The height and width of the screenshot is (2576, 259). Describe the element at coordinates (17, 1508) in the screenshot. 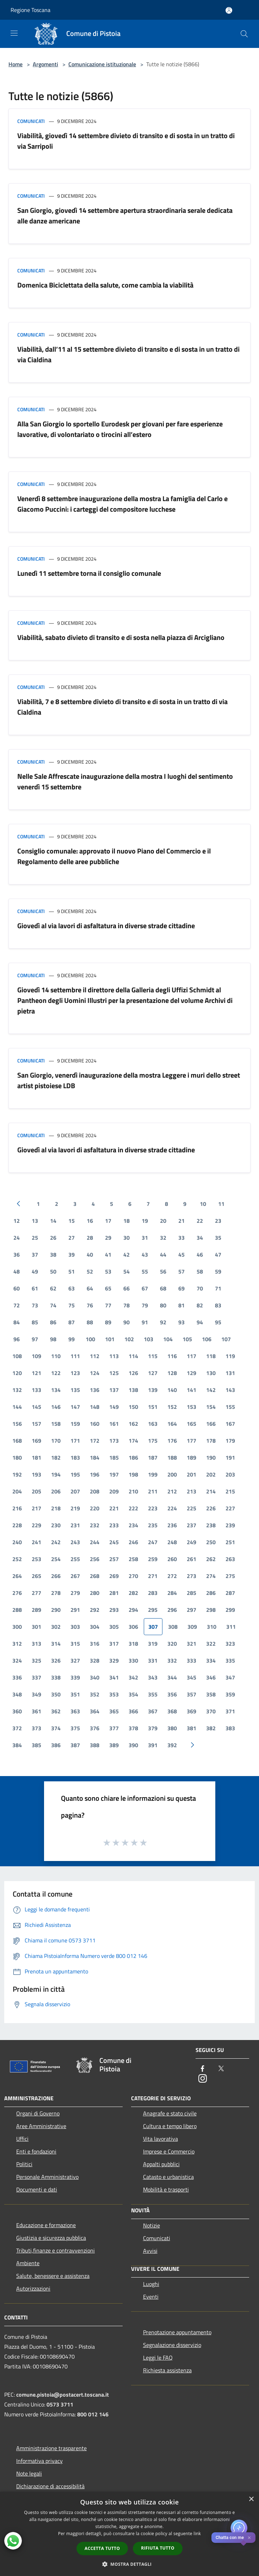

I see `216` at that location.